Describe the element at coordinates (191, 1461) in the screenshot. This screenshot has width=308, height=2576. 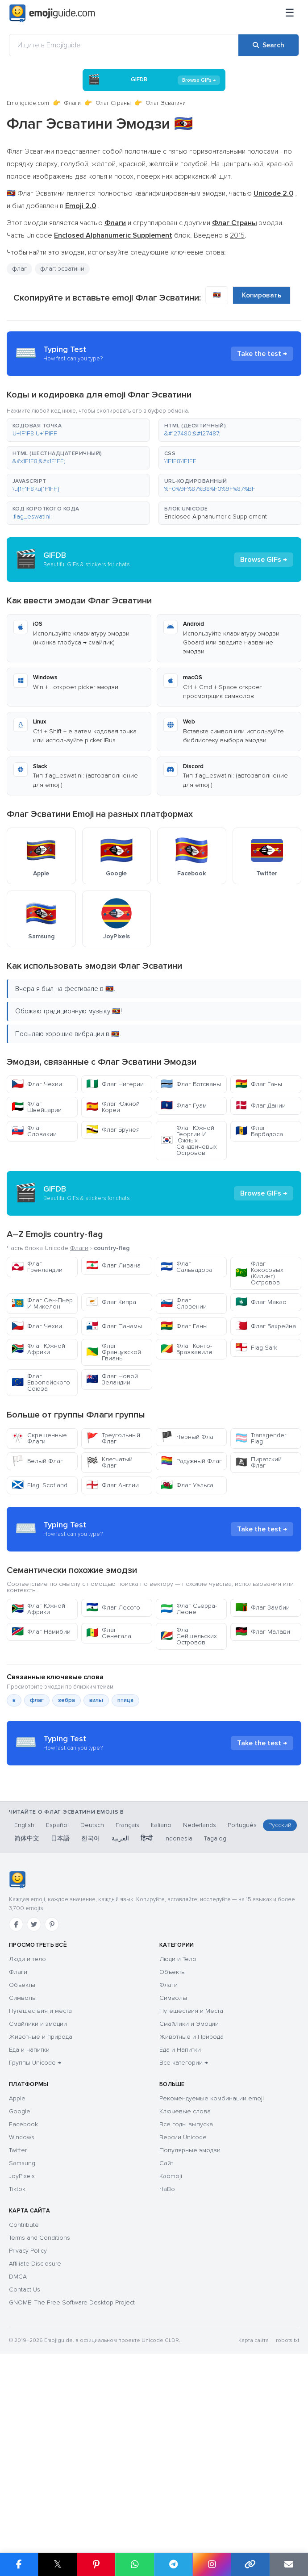
I see `Радужный Флаг` at that location.